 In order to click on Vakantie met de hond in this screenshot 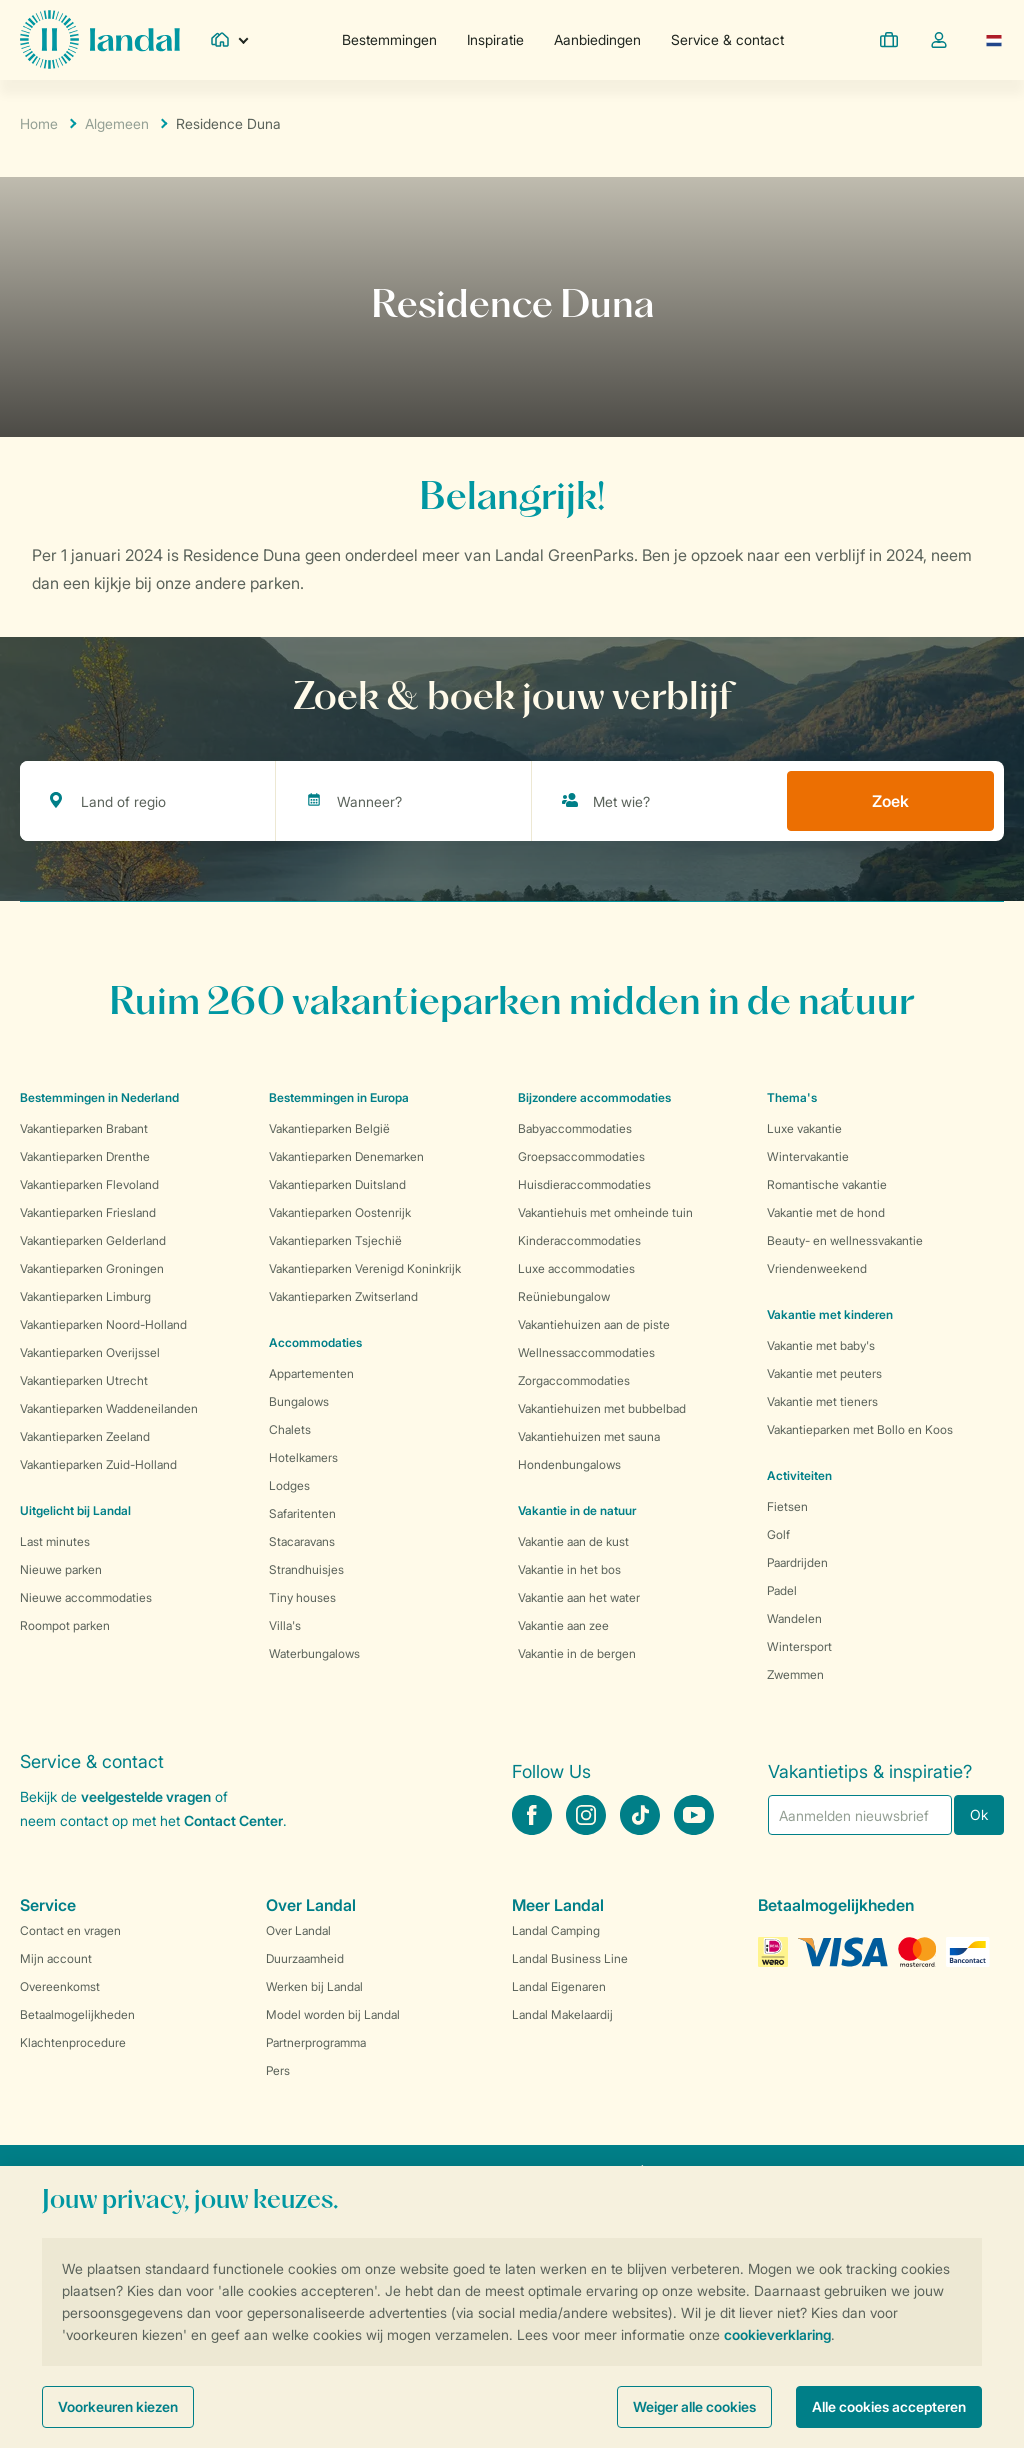, I will do `click(826, 1212)`.